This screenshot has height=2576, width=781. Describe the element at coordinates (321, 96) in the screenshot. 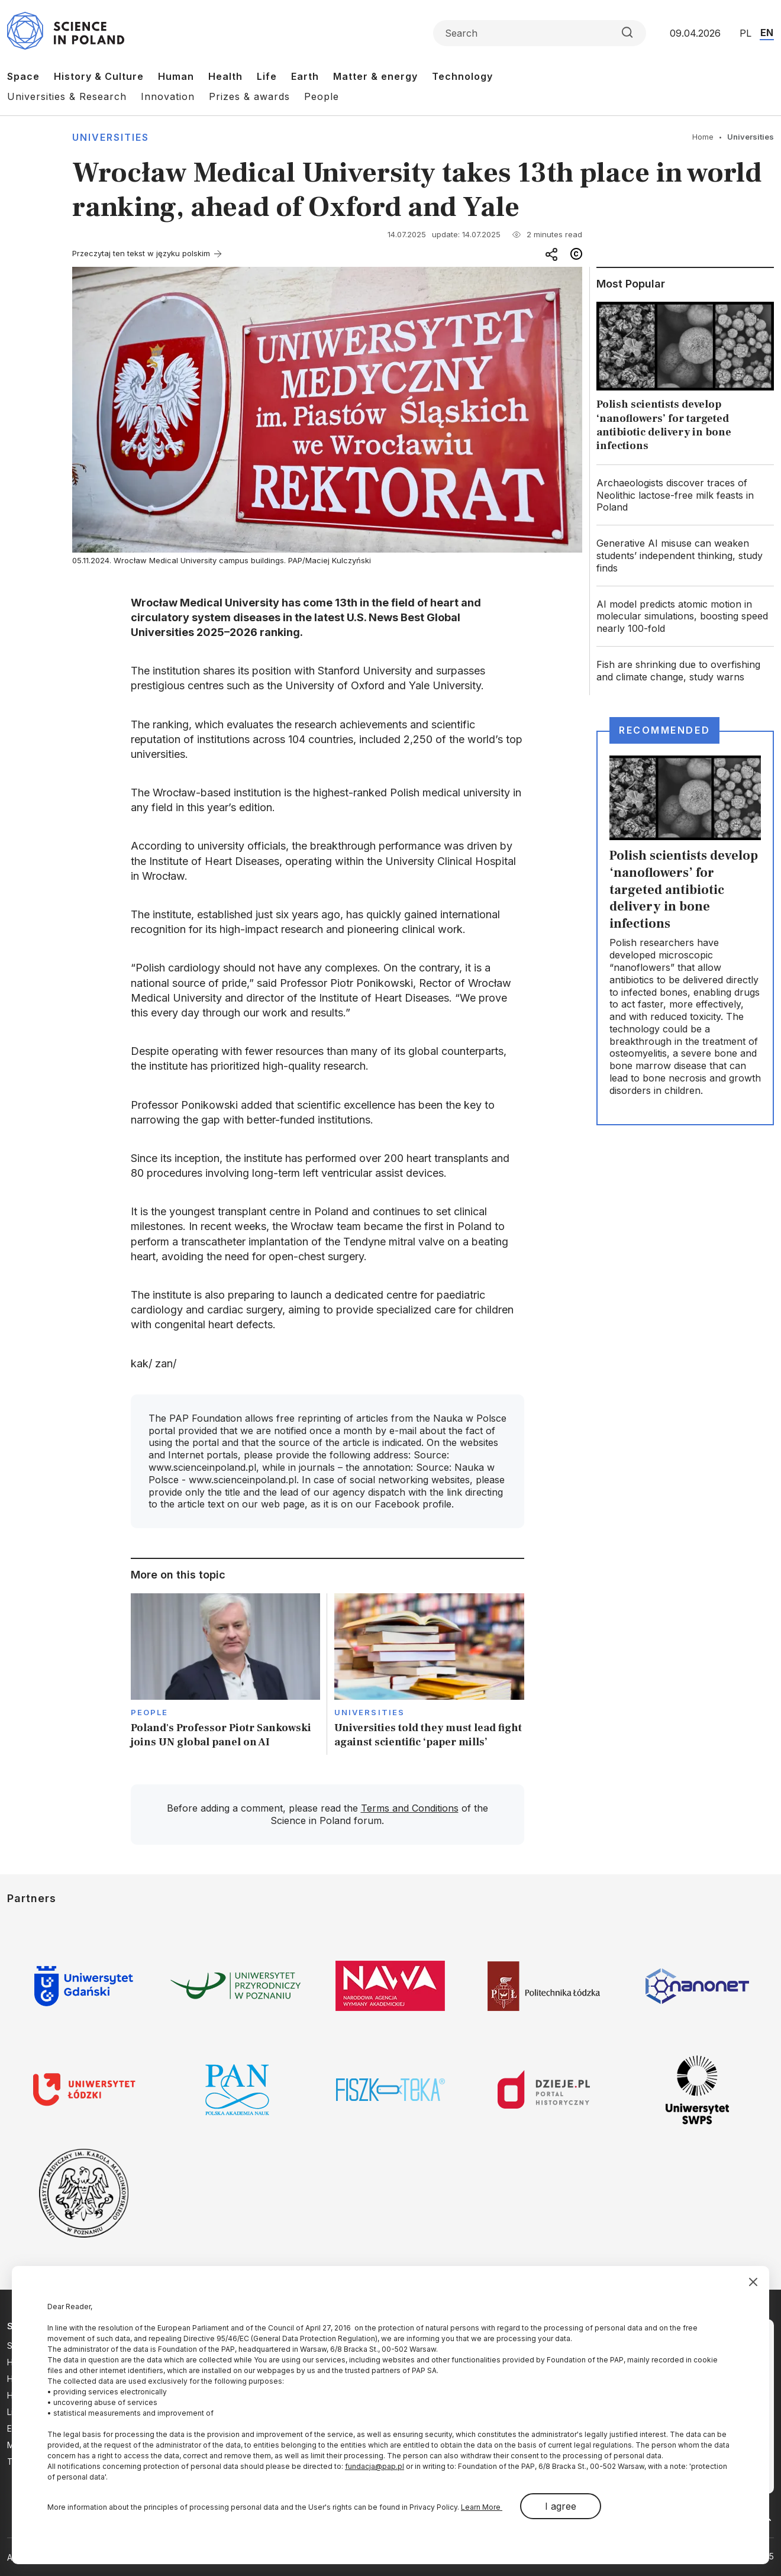

I see `People` at that location.